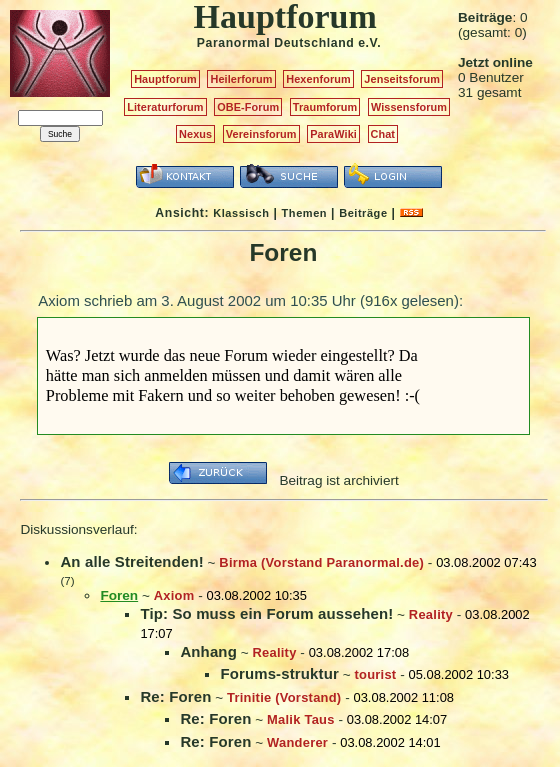 The height and width of the screenshot is (767, 560). Describe the element at coordinates (175, 696) in the screenshot. I see `Re: Foren` at that location.